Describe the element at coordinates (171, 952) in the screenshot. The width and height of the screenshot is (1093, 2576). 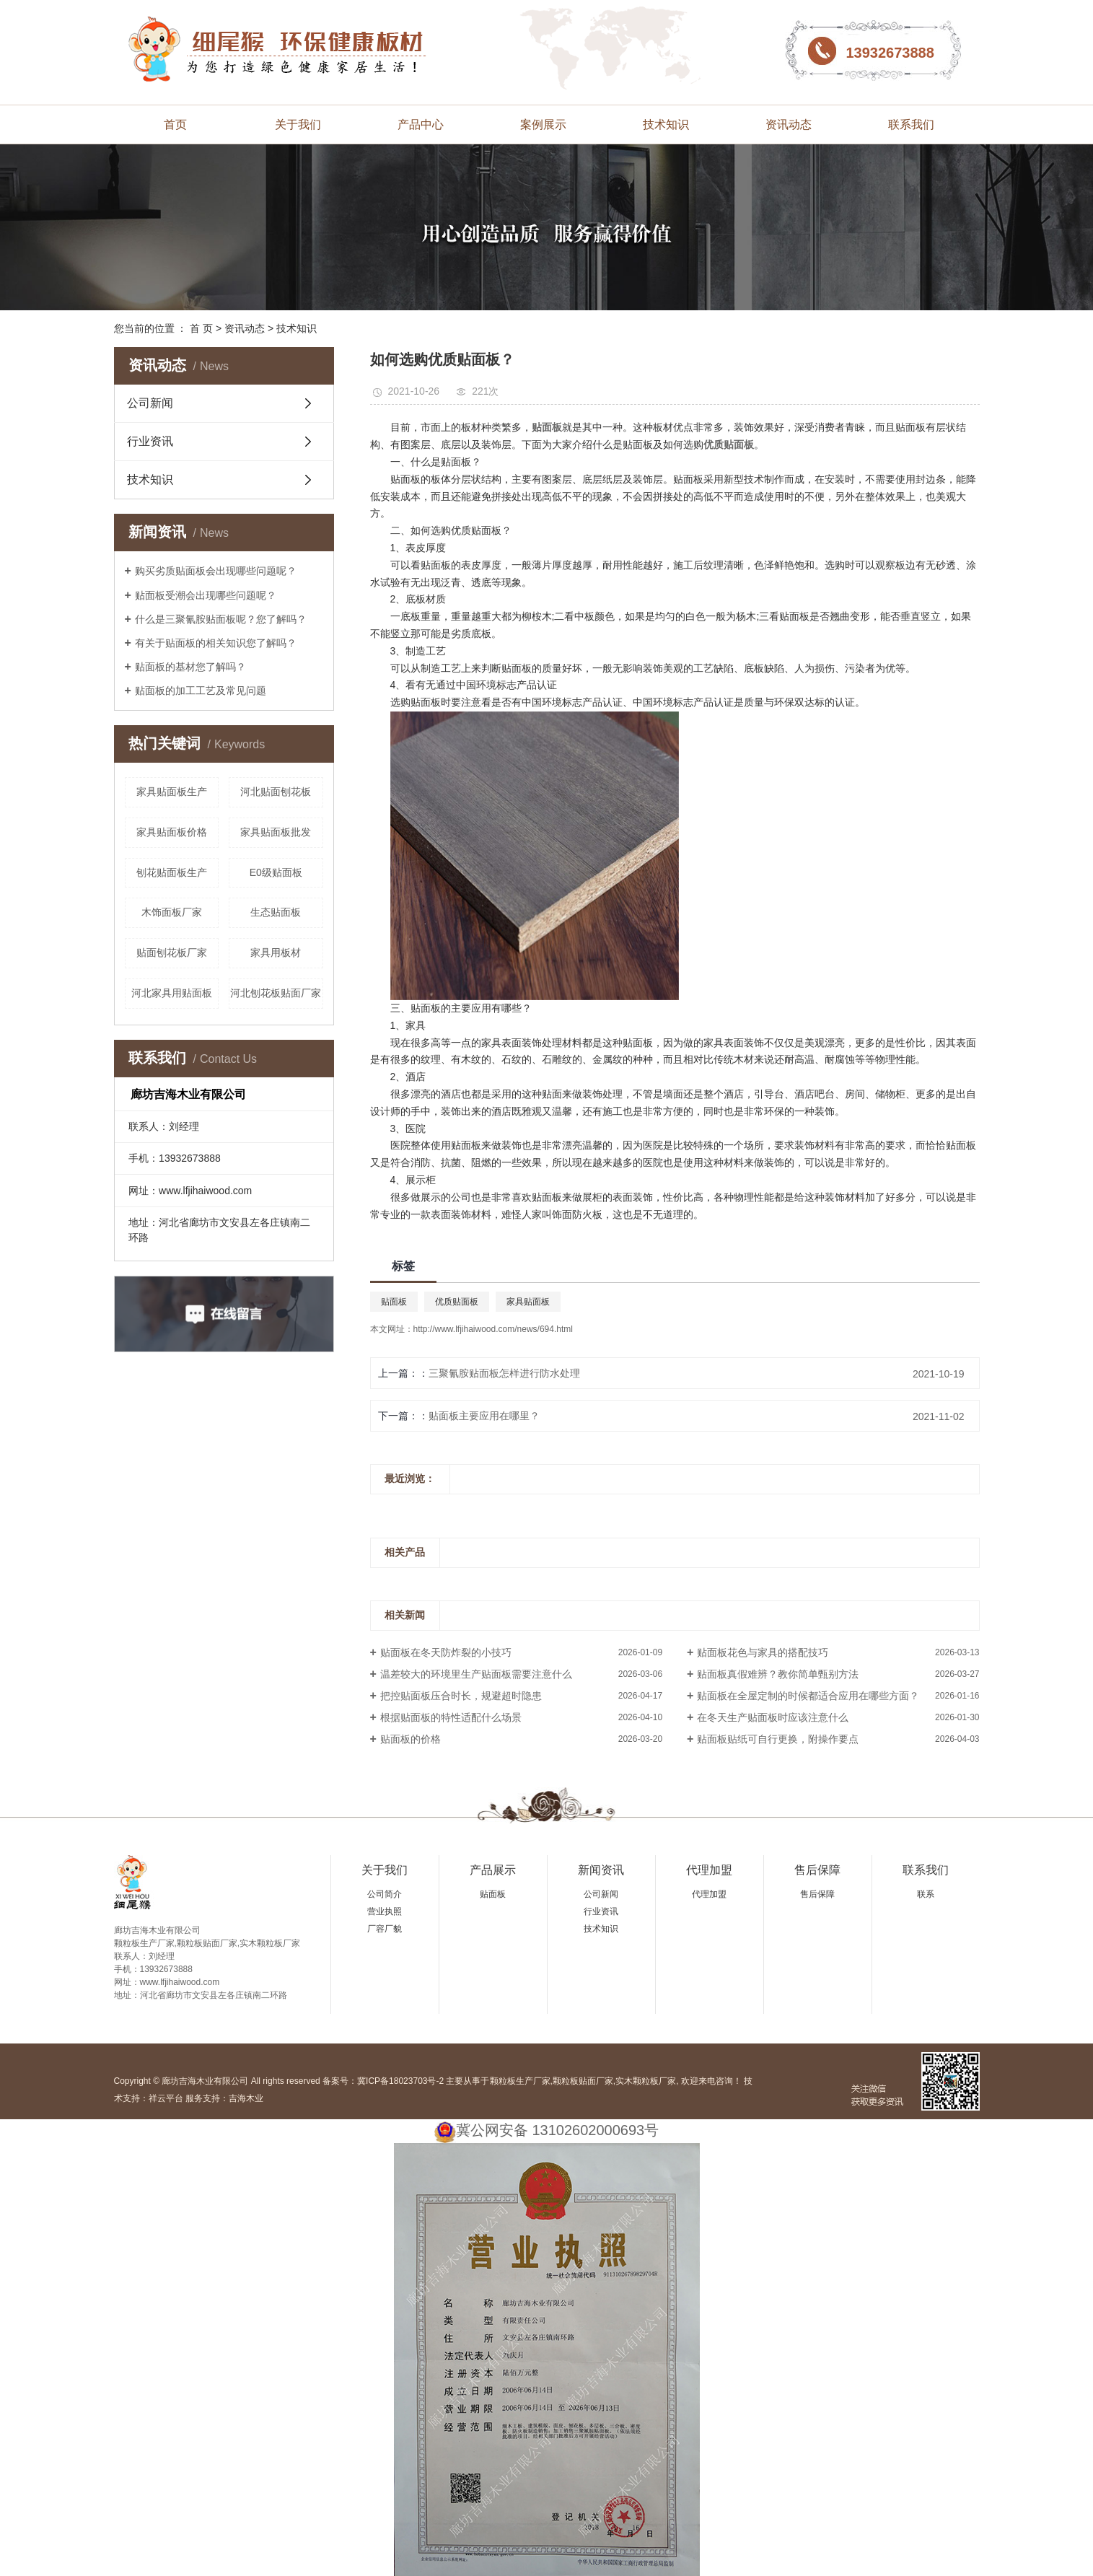
I see `贴面刨花板厂家` at that location.